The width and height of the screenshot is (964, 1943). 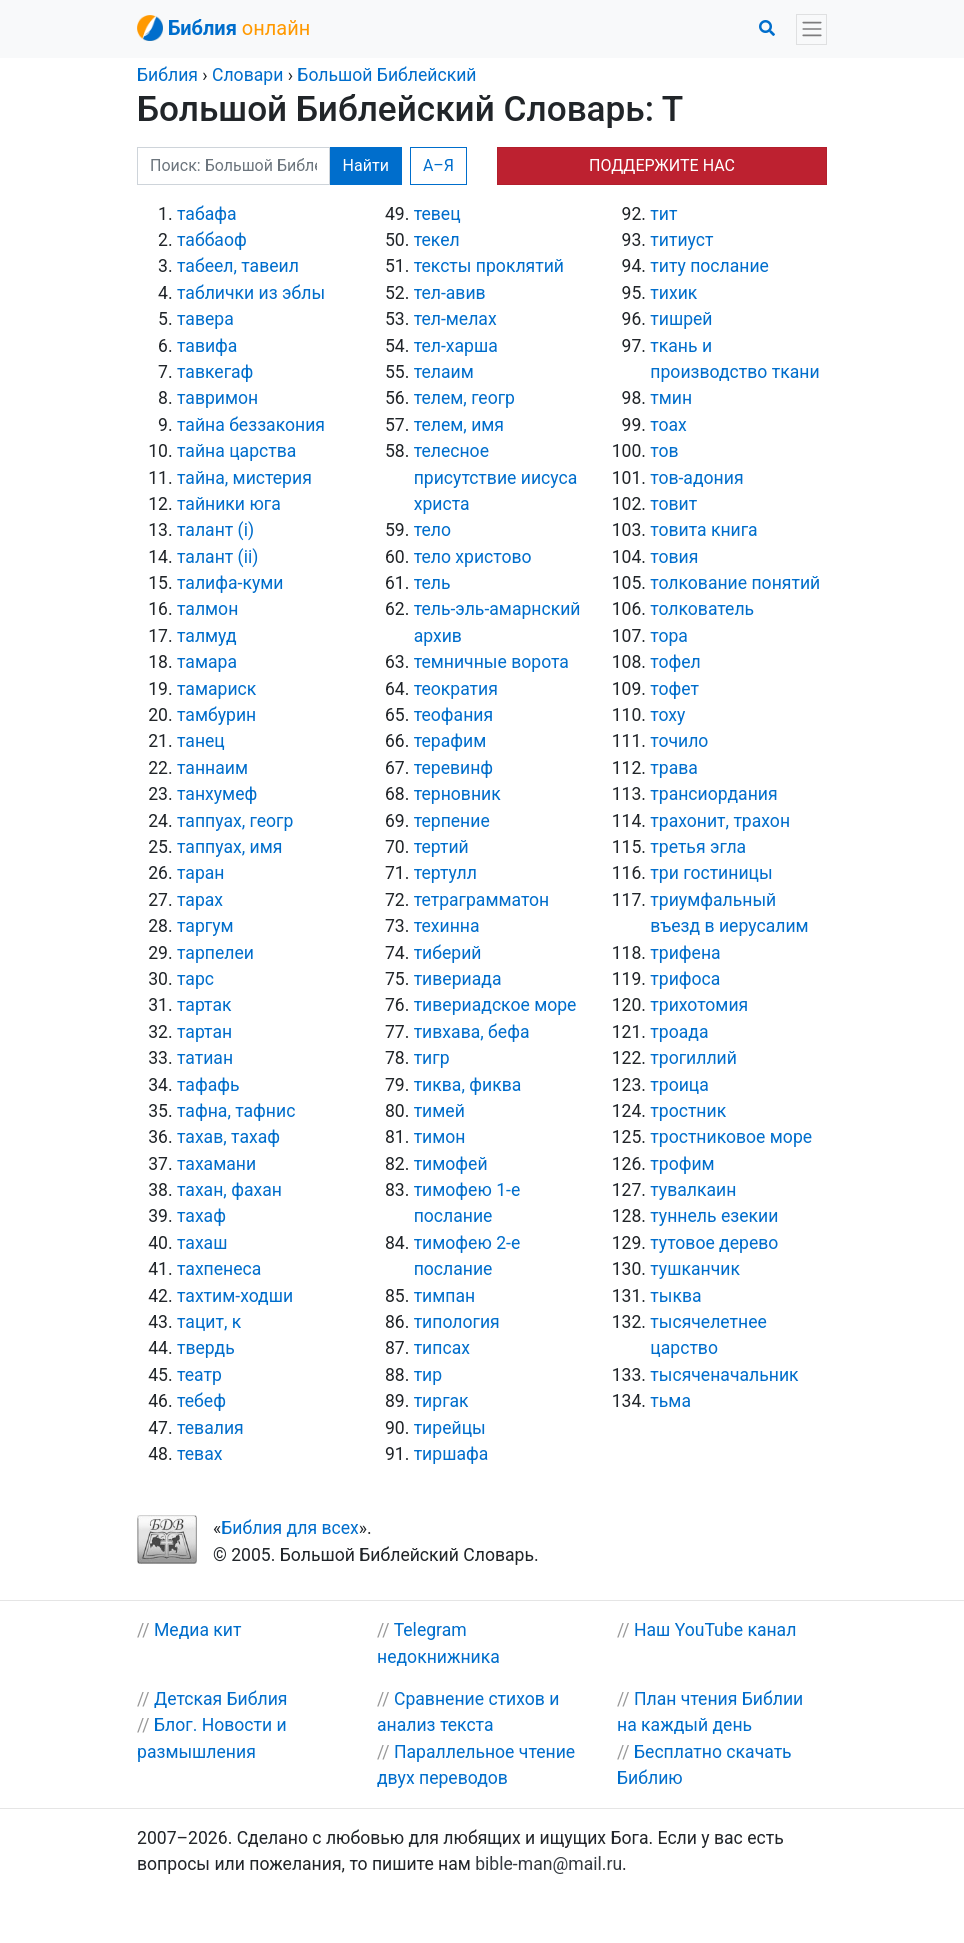 I want to click on троада, so click(x=679, y=1032).